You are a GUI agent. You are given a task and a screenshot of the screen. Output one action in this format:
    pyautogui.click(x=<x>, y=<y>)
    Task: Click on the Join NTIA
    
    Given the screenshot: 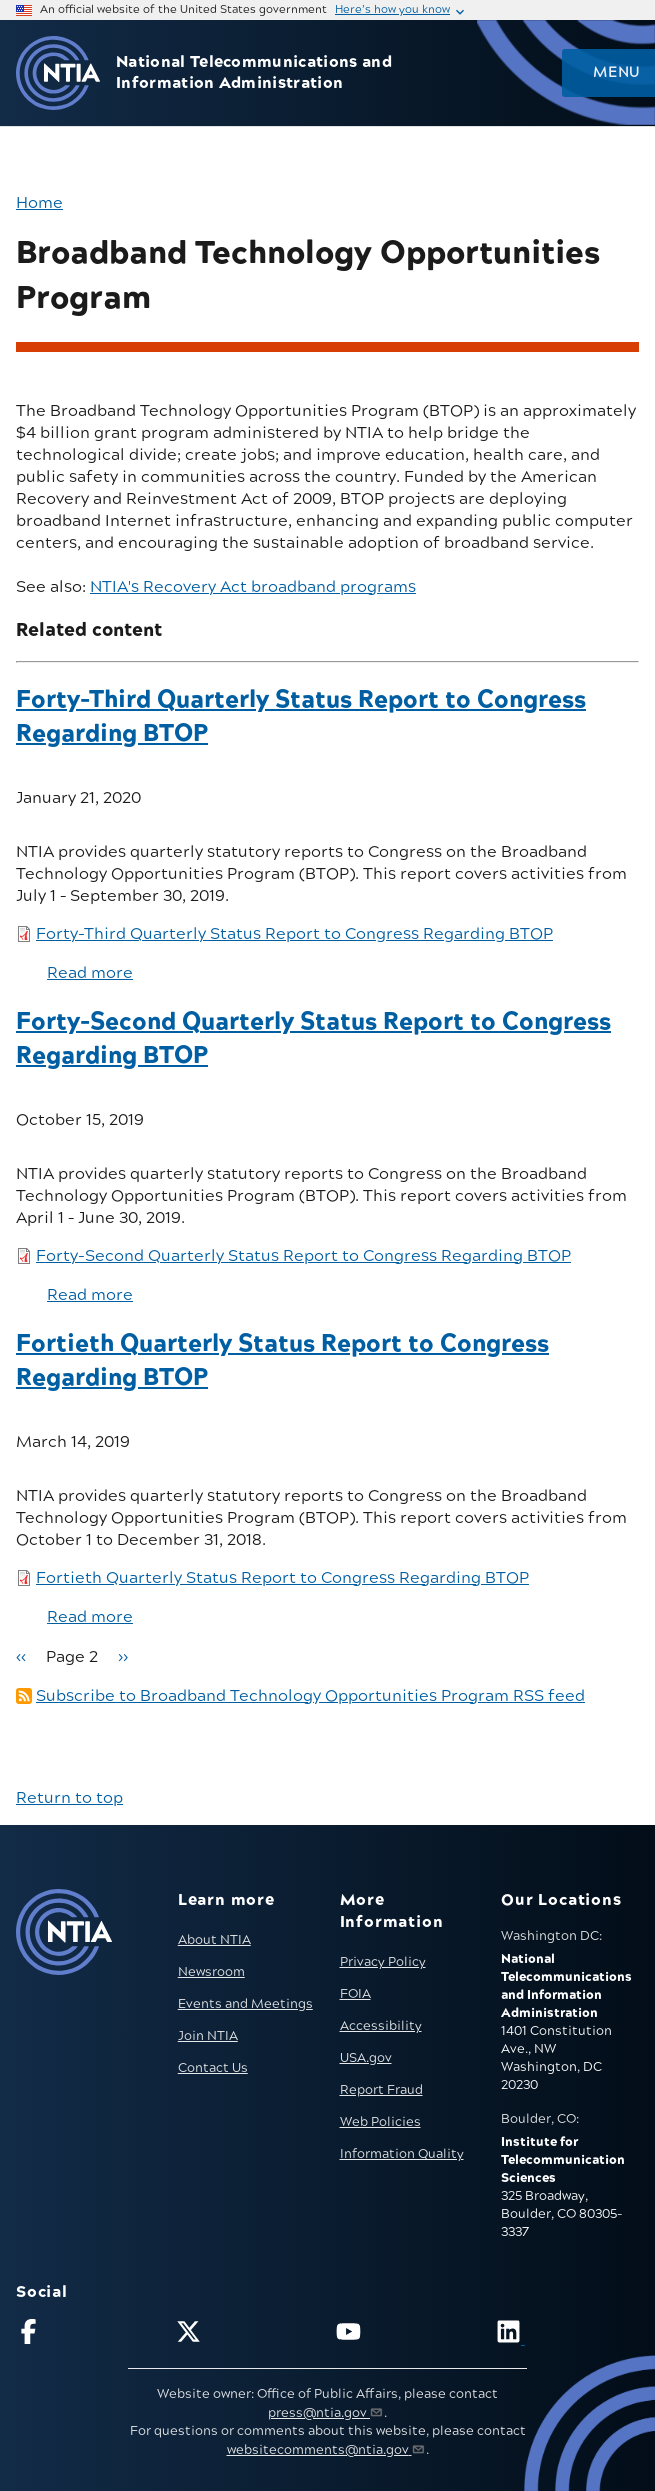 What is the action you would take?
    pyautogui.click(x=208, y=2036)
    